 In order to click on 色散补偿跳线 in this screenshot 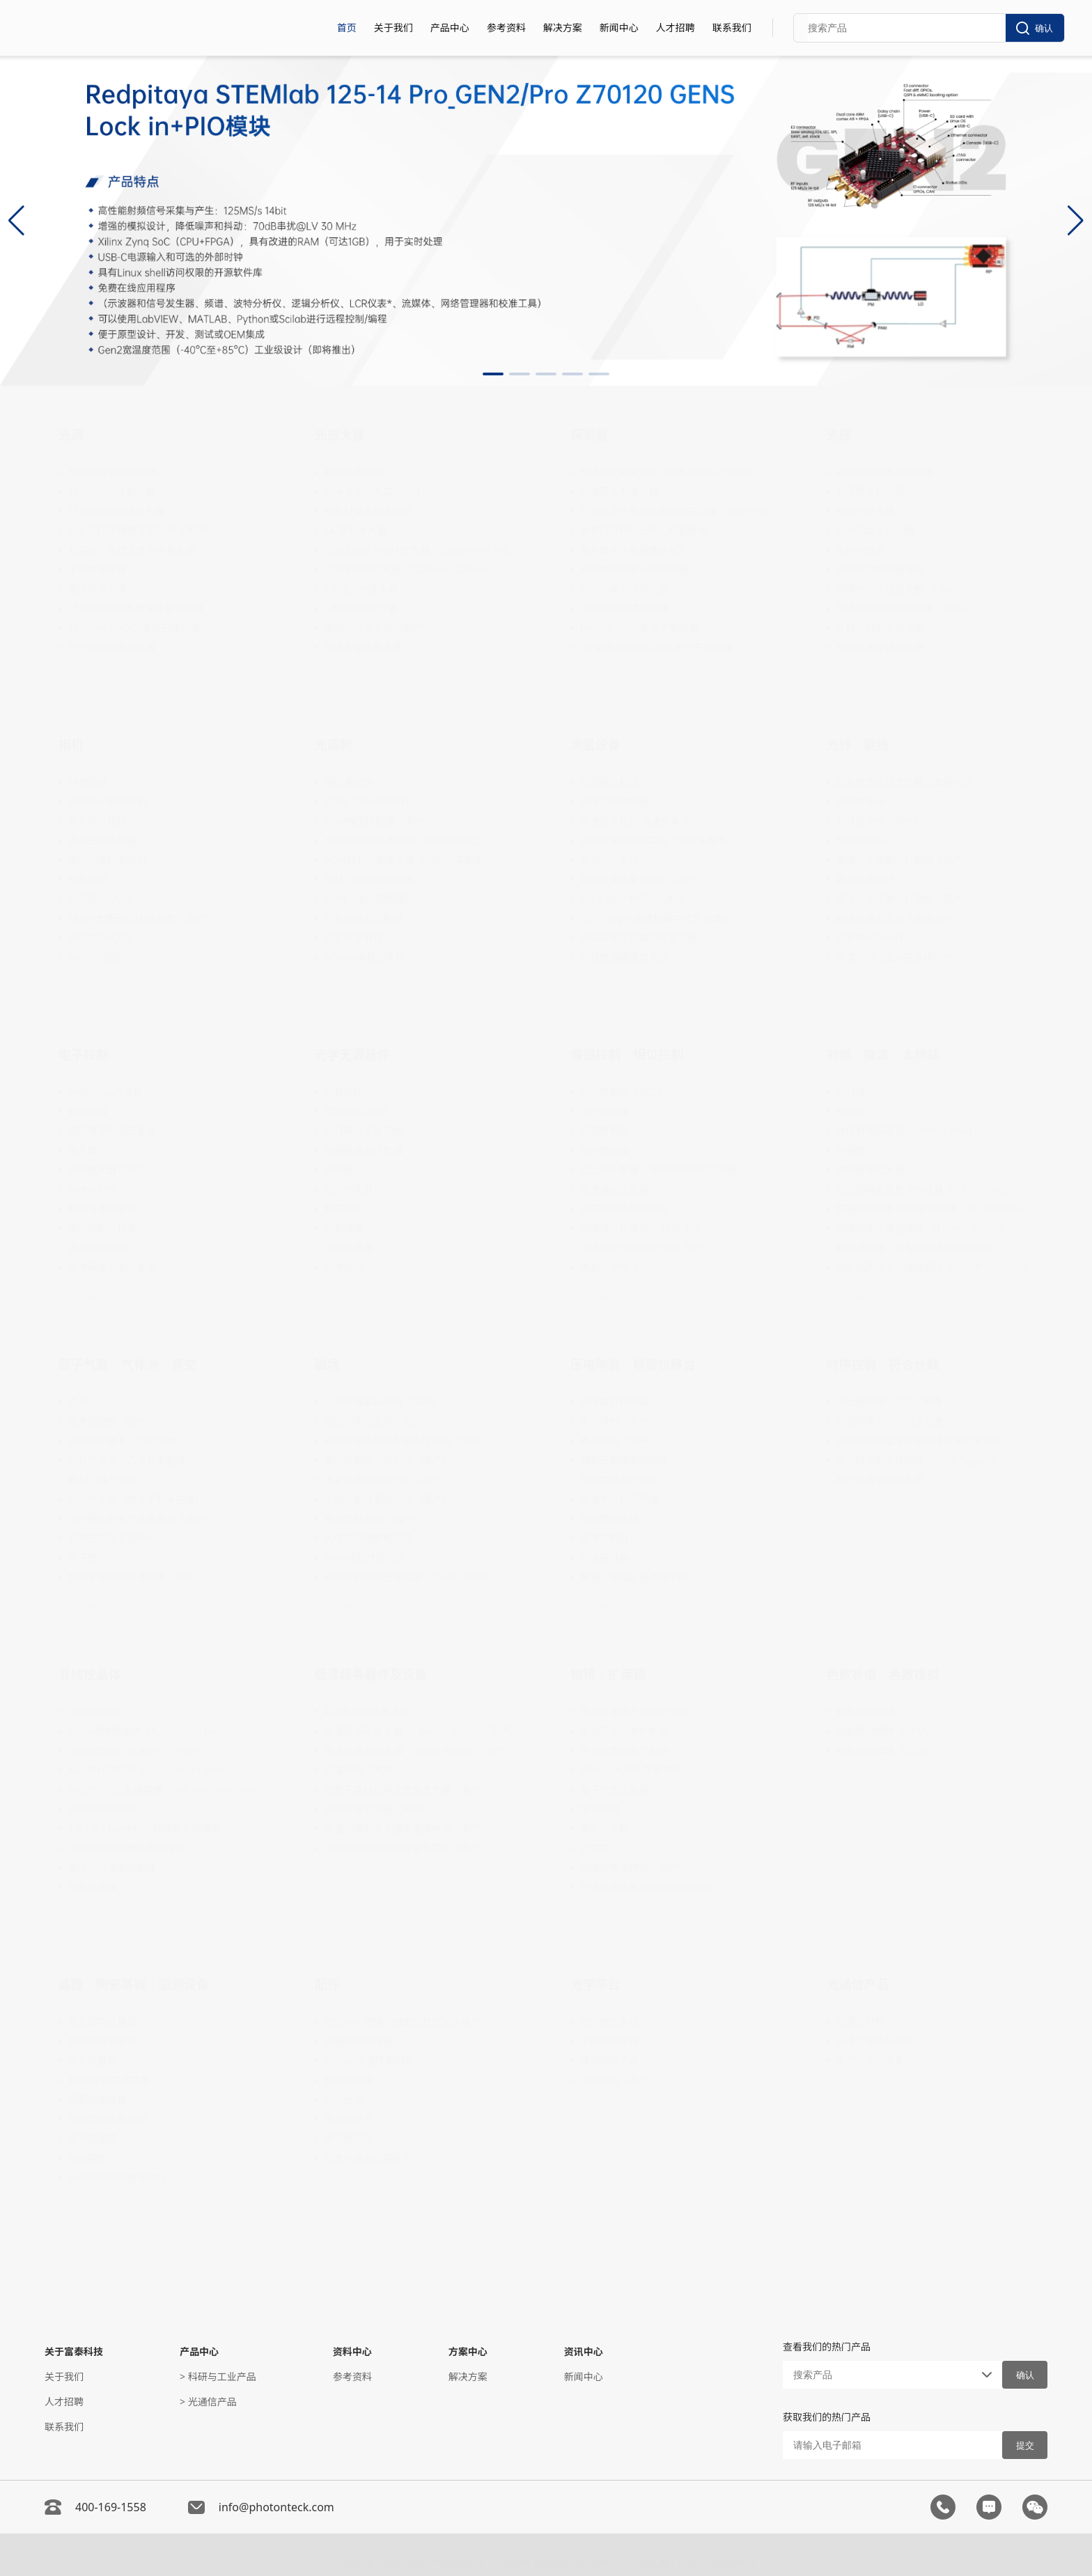, I will do `click(865, 1711)`.